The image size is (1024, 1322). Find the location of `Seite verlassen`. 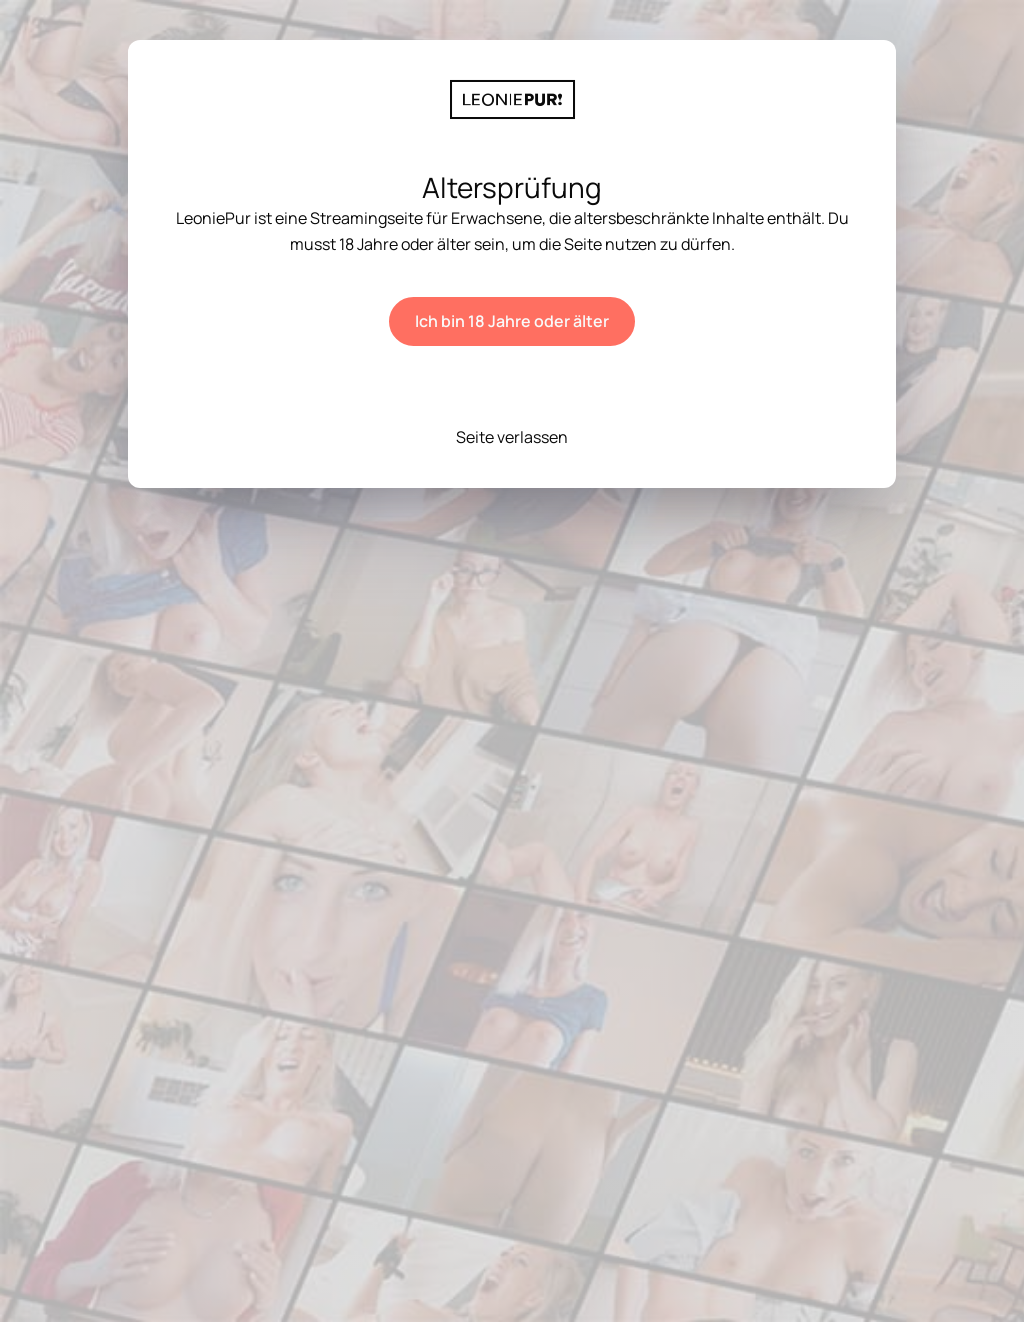

Seite verlassen is located at coordinates (512, 437).